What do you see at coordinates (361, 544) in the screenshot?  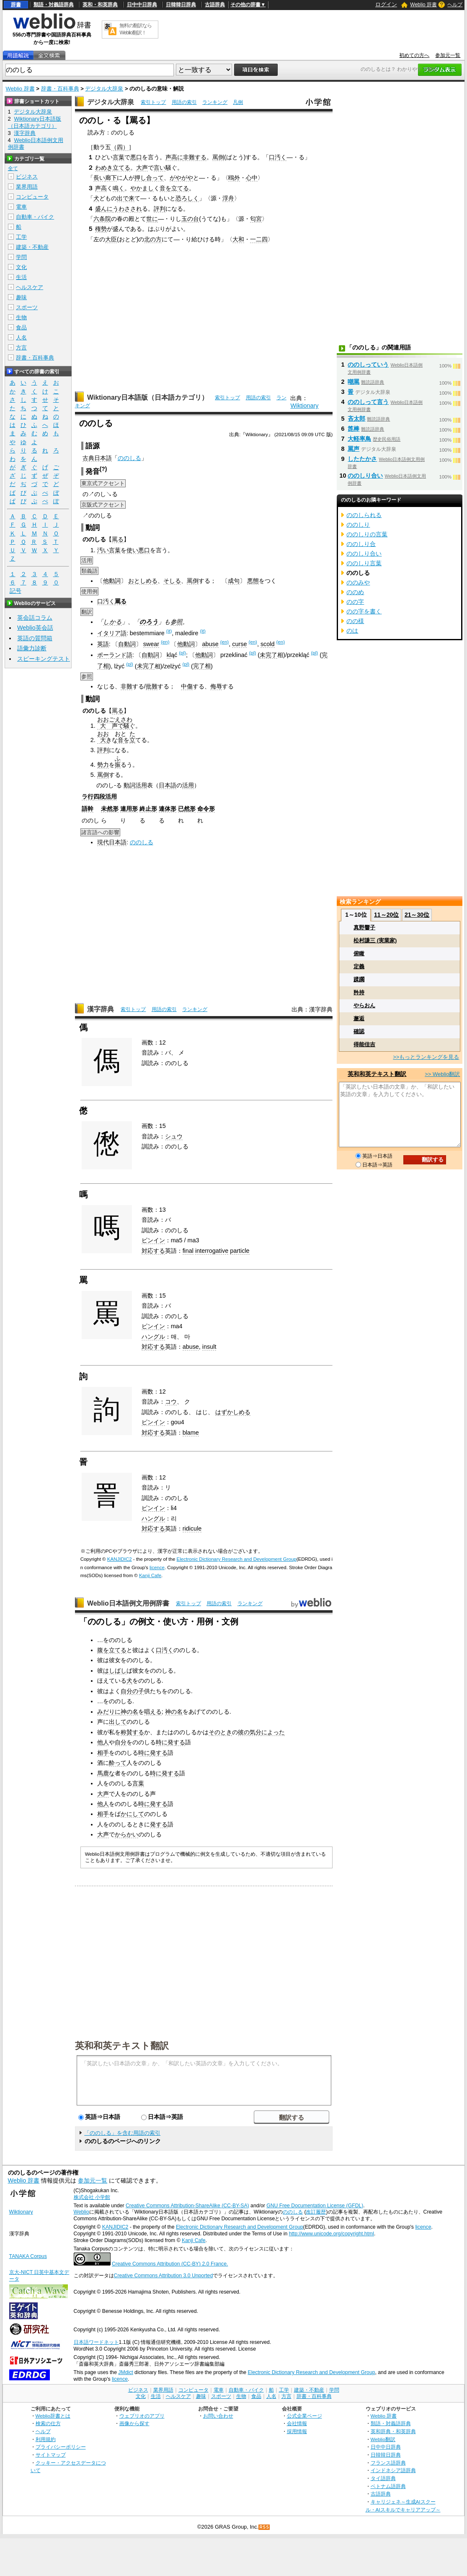 I see `ののしり合` at bounding box center [361, 544].